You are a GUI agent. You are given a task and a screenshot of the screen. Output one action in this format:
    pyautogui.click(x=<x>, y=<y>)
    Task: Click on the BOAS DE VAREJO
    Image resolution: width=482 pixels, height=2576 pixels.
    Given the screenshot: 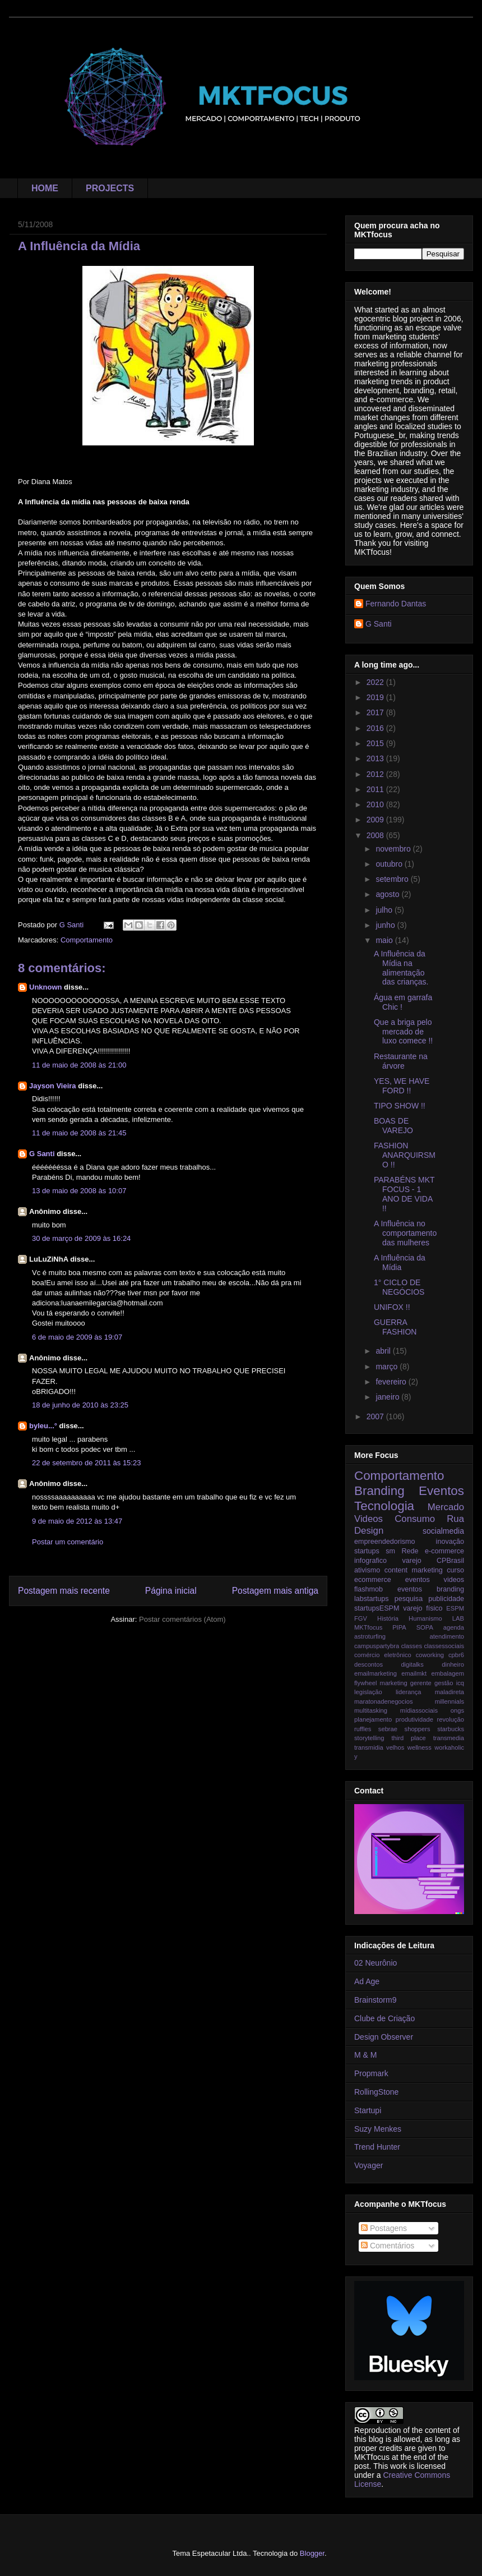 What is the action you would take?
    pyautogui.click(x=393, y=1125)
    